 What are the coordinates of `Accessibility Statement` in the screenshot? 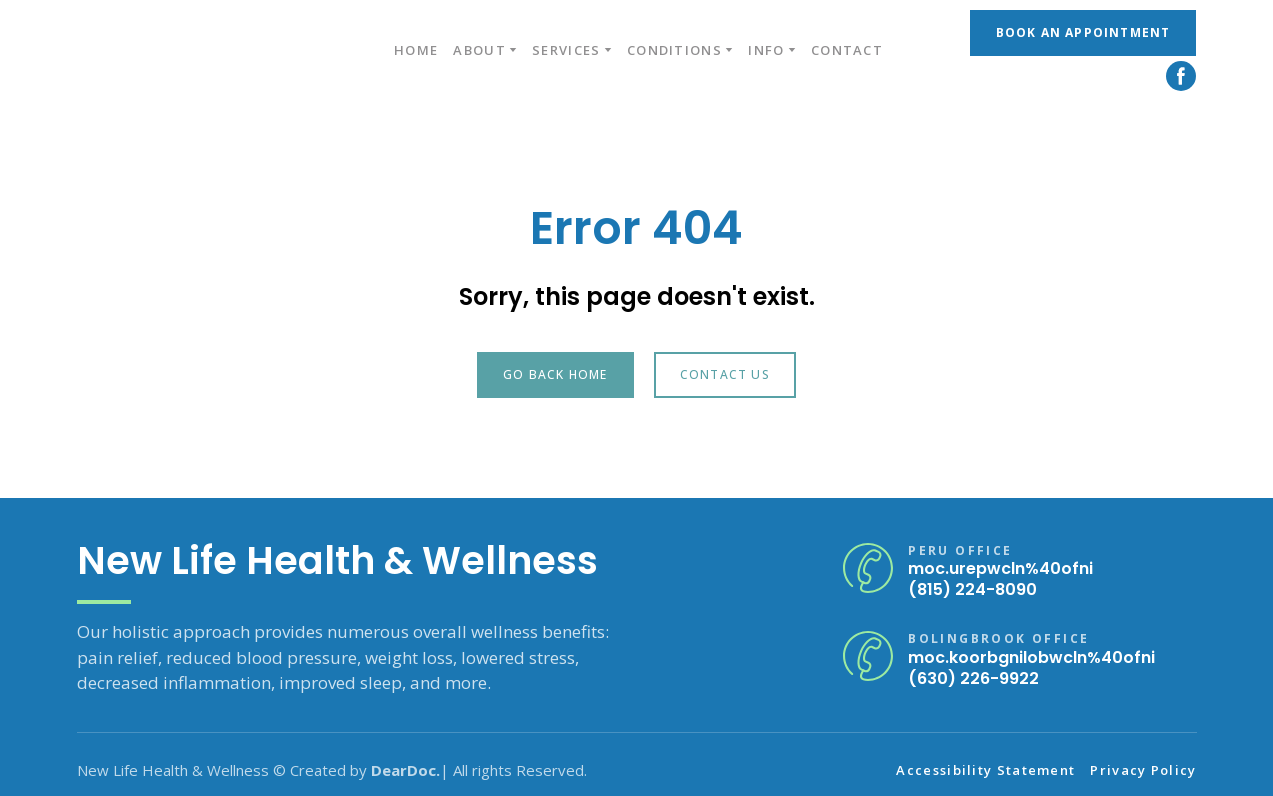 It's located at (985, 770).